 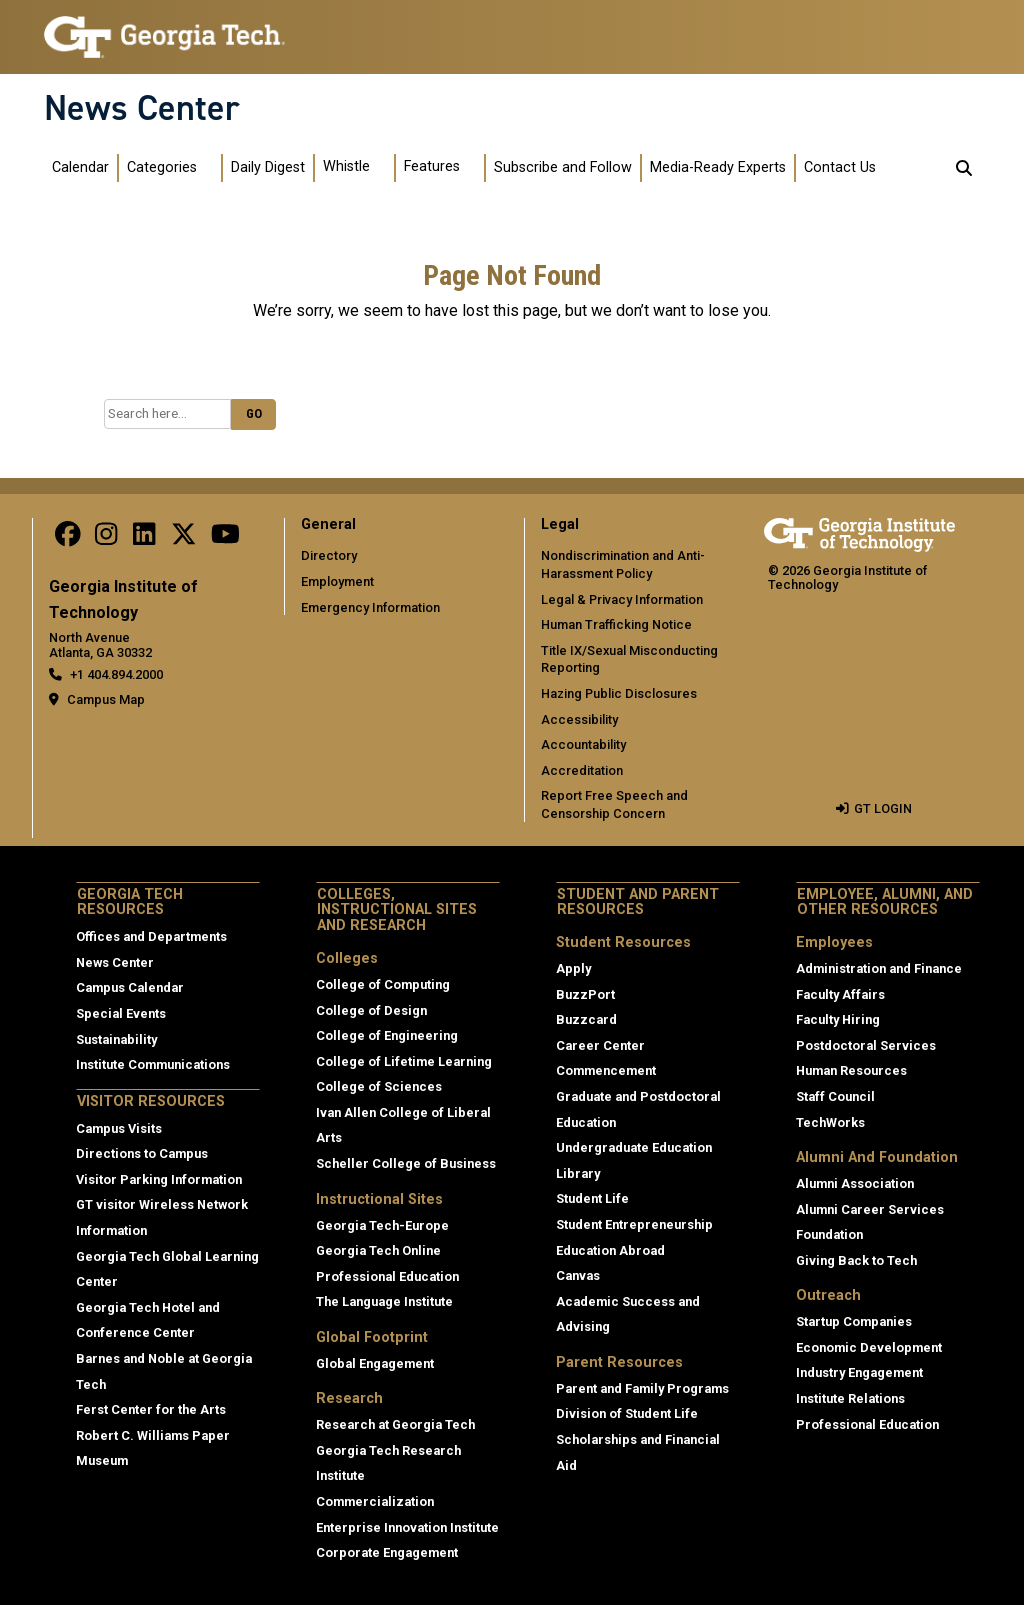 What do you see at coordinates (840, 167) in the screenshot?
I see `Contact Us` at bounding box center [840, 167].